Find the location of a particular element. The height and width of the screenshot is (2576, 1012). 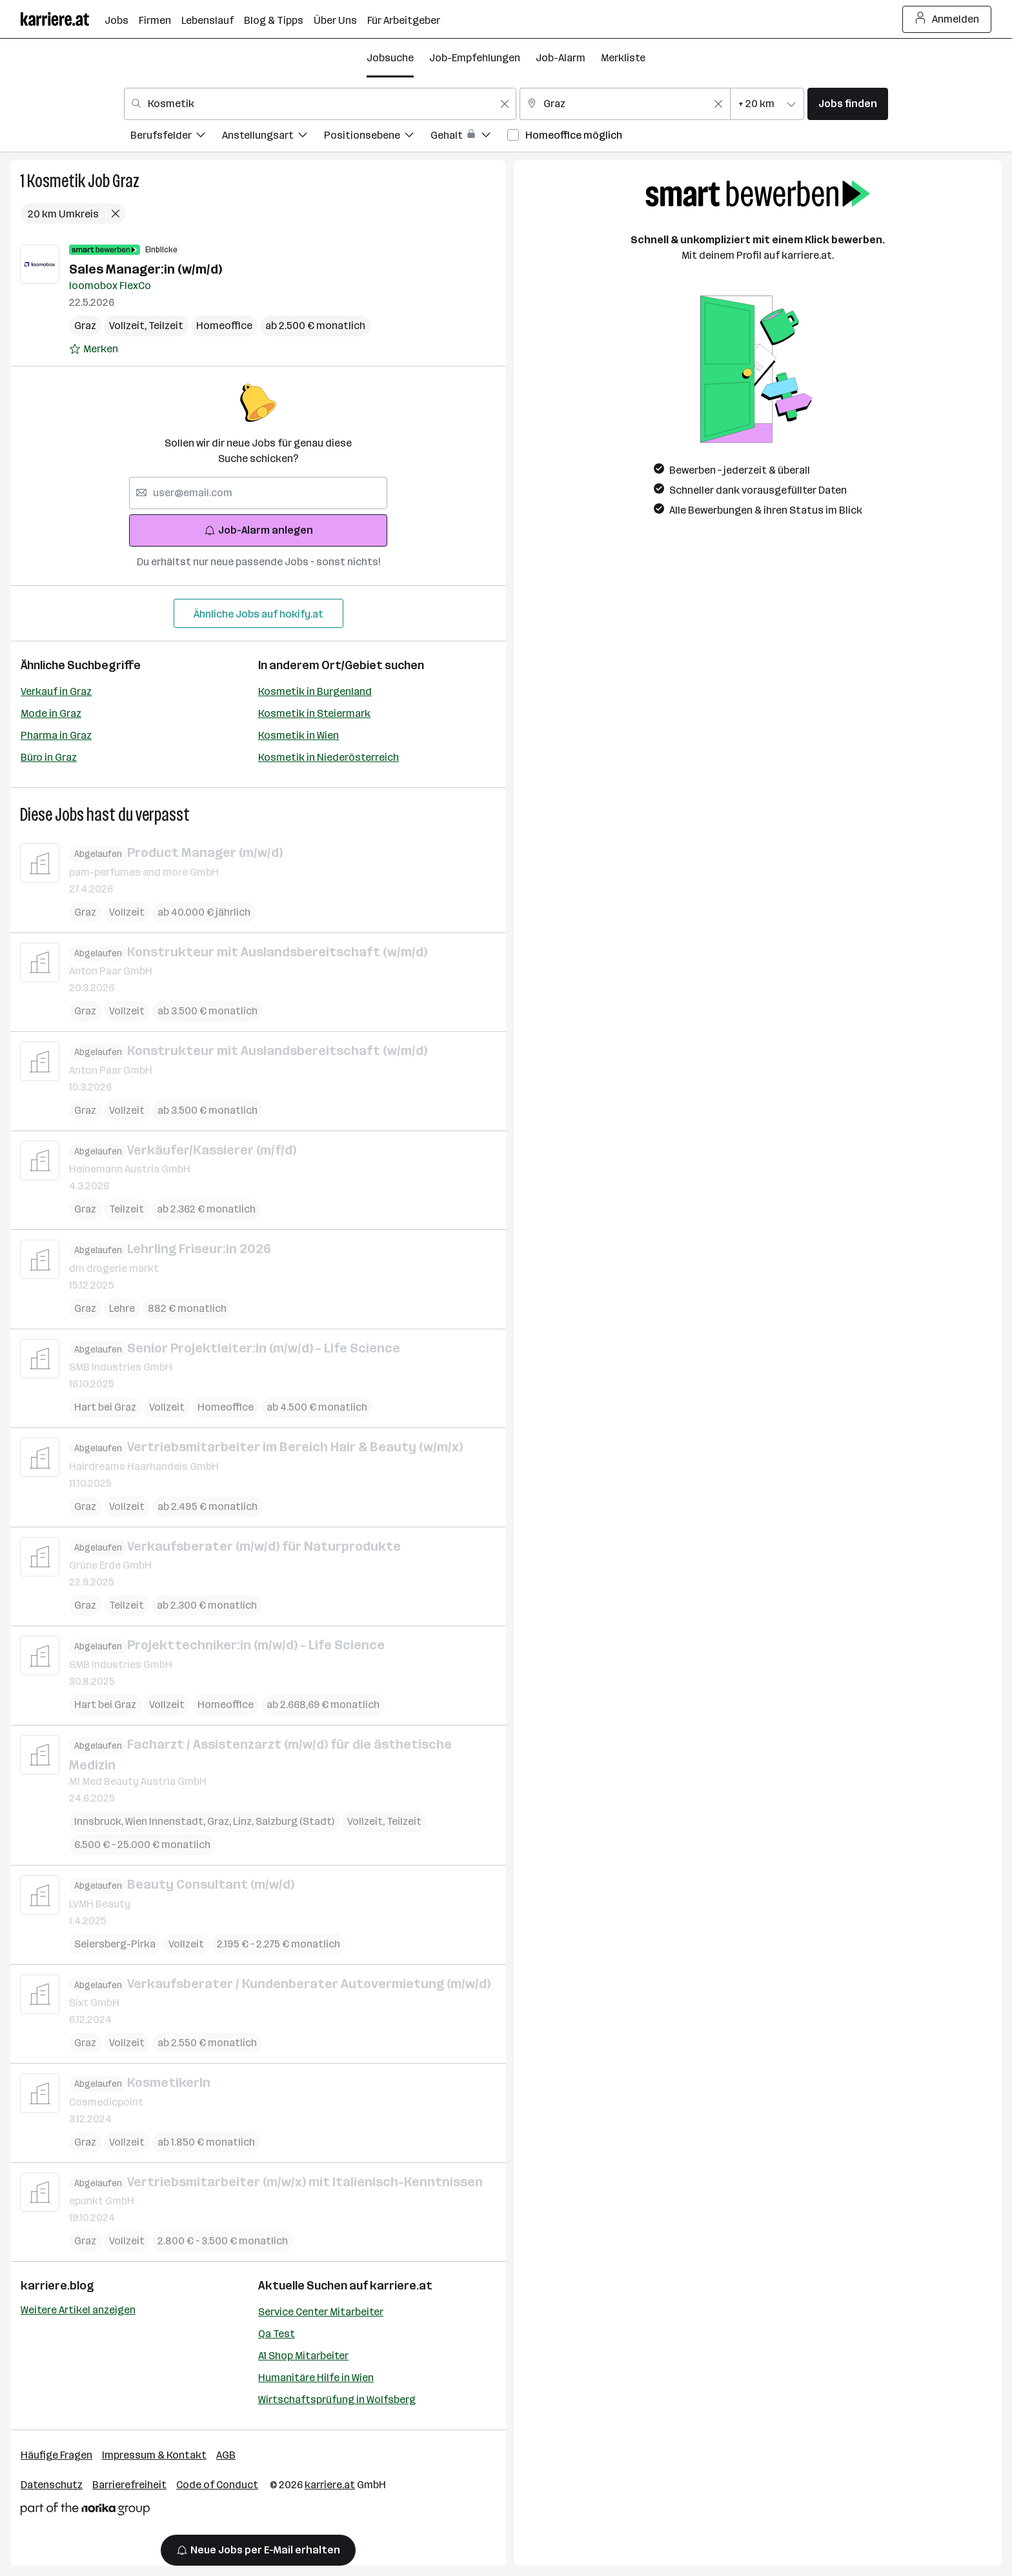

[Feldinhalt löschen] is located at coordinates (504, 104).